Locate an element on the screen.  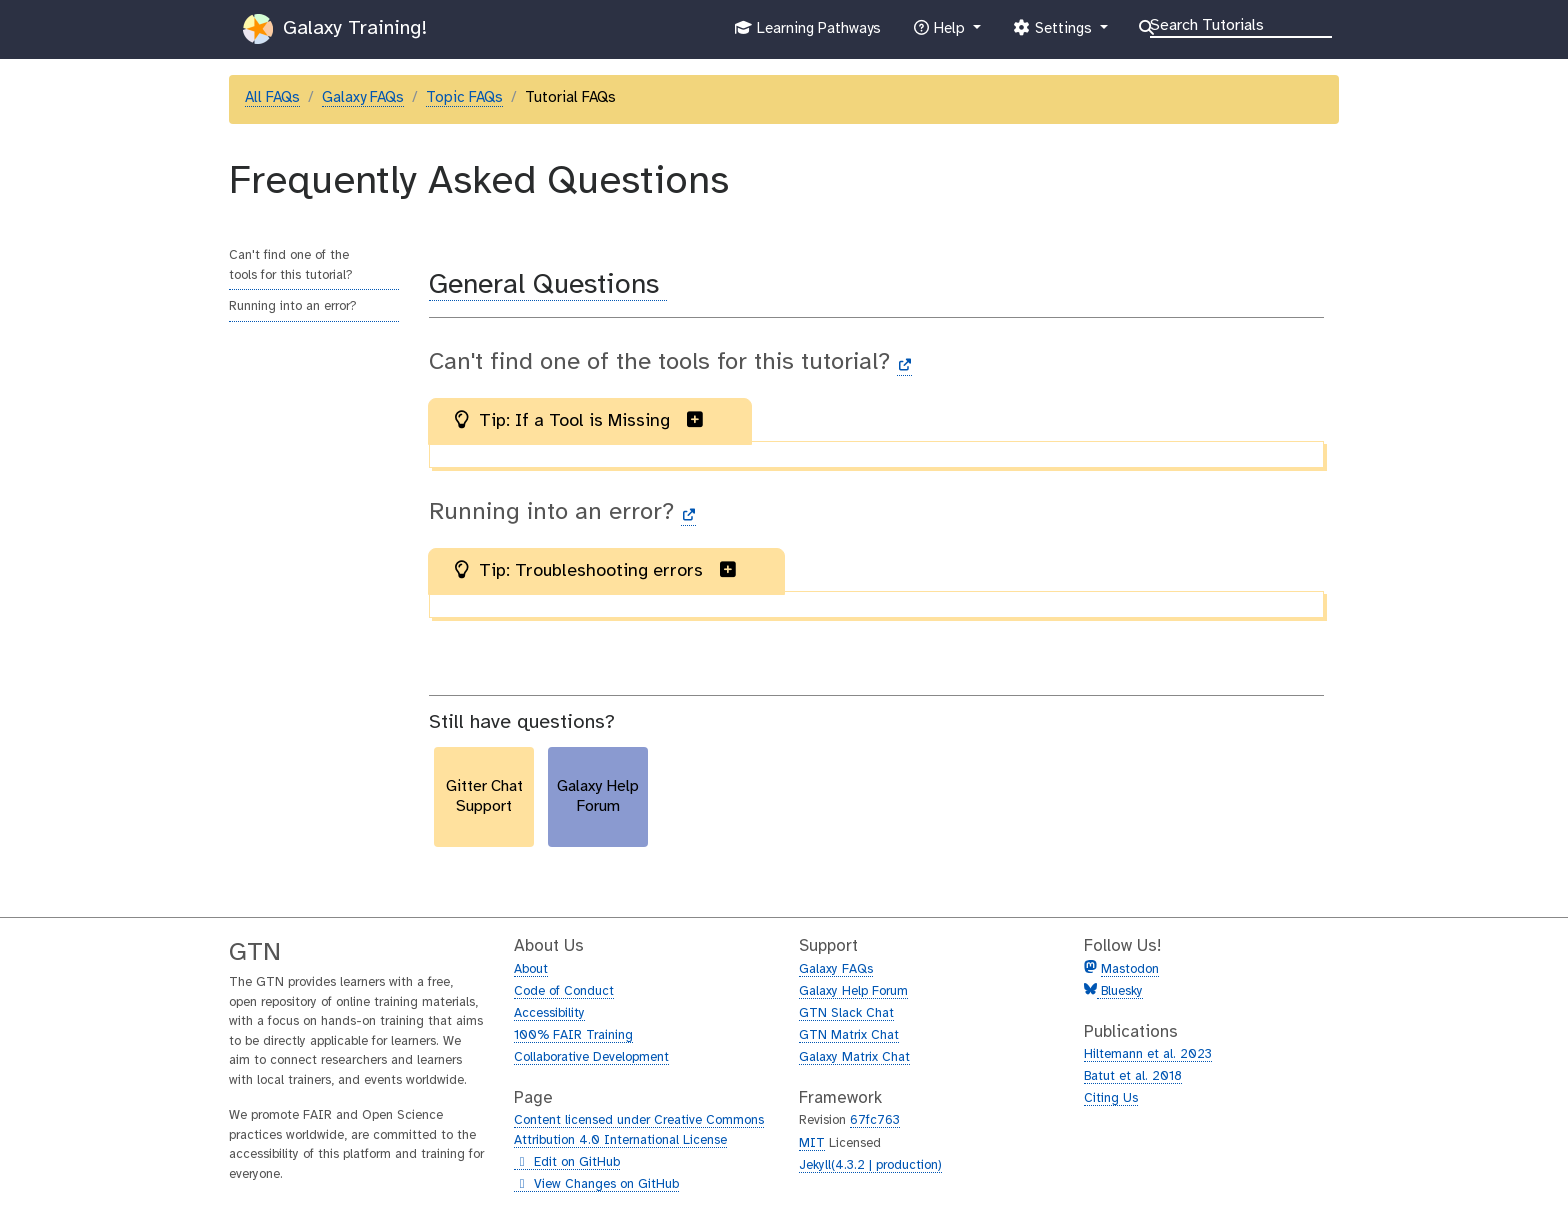
About is located at coordinates (531, 969).